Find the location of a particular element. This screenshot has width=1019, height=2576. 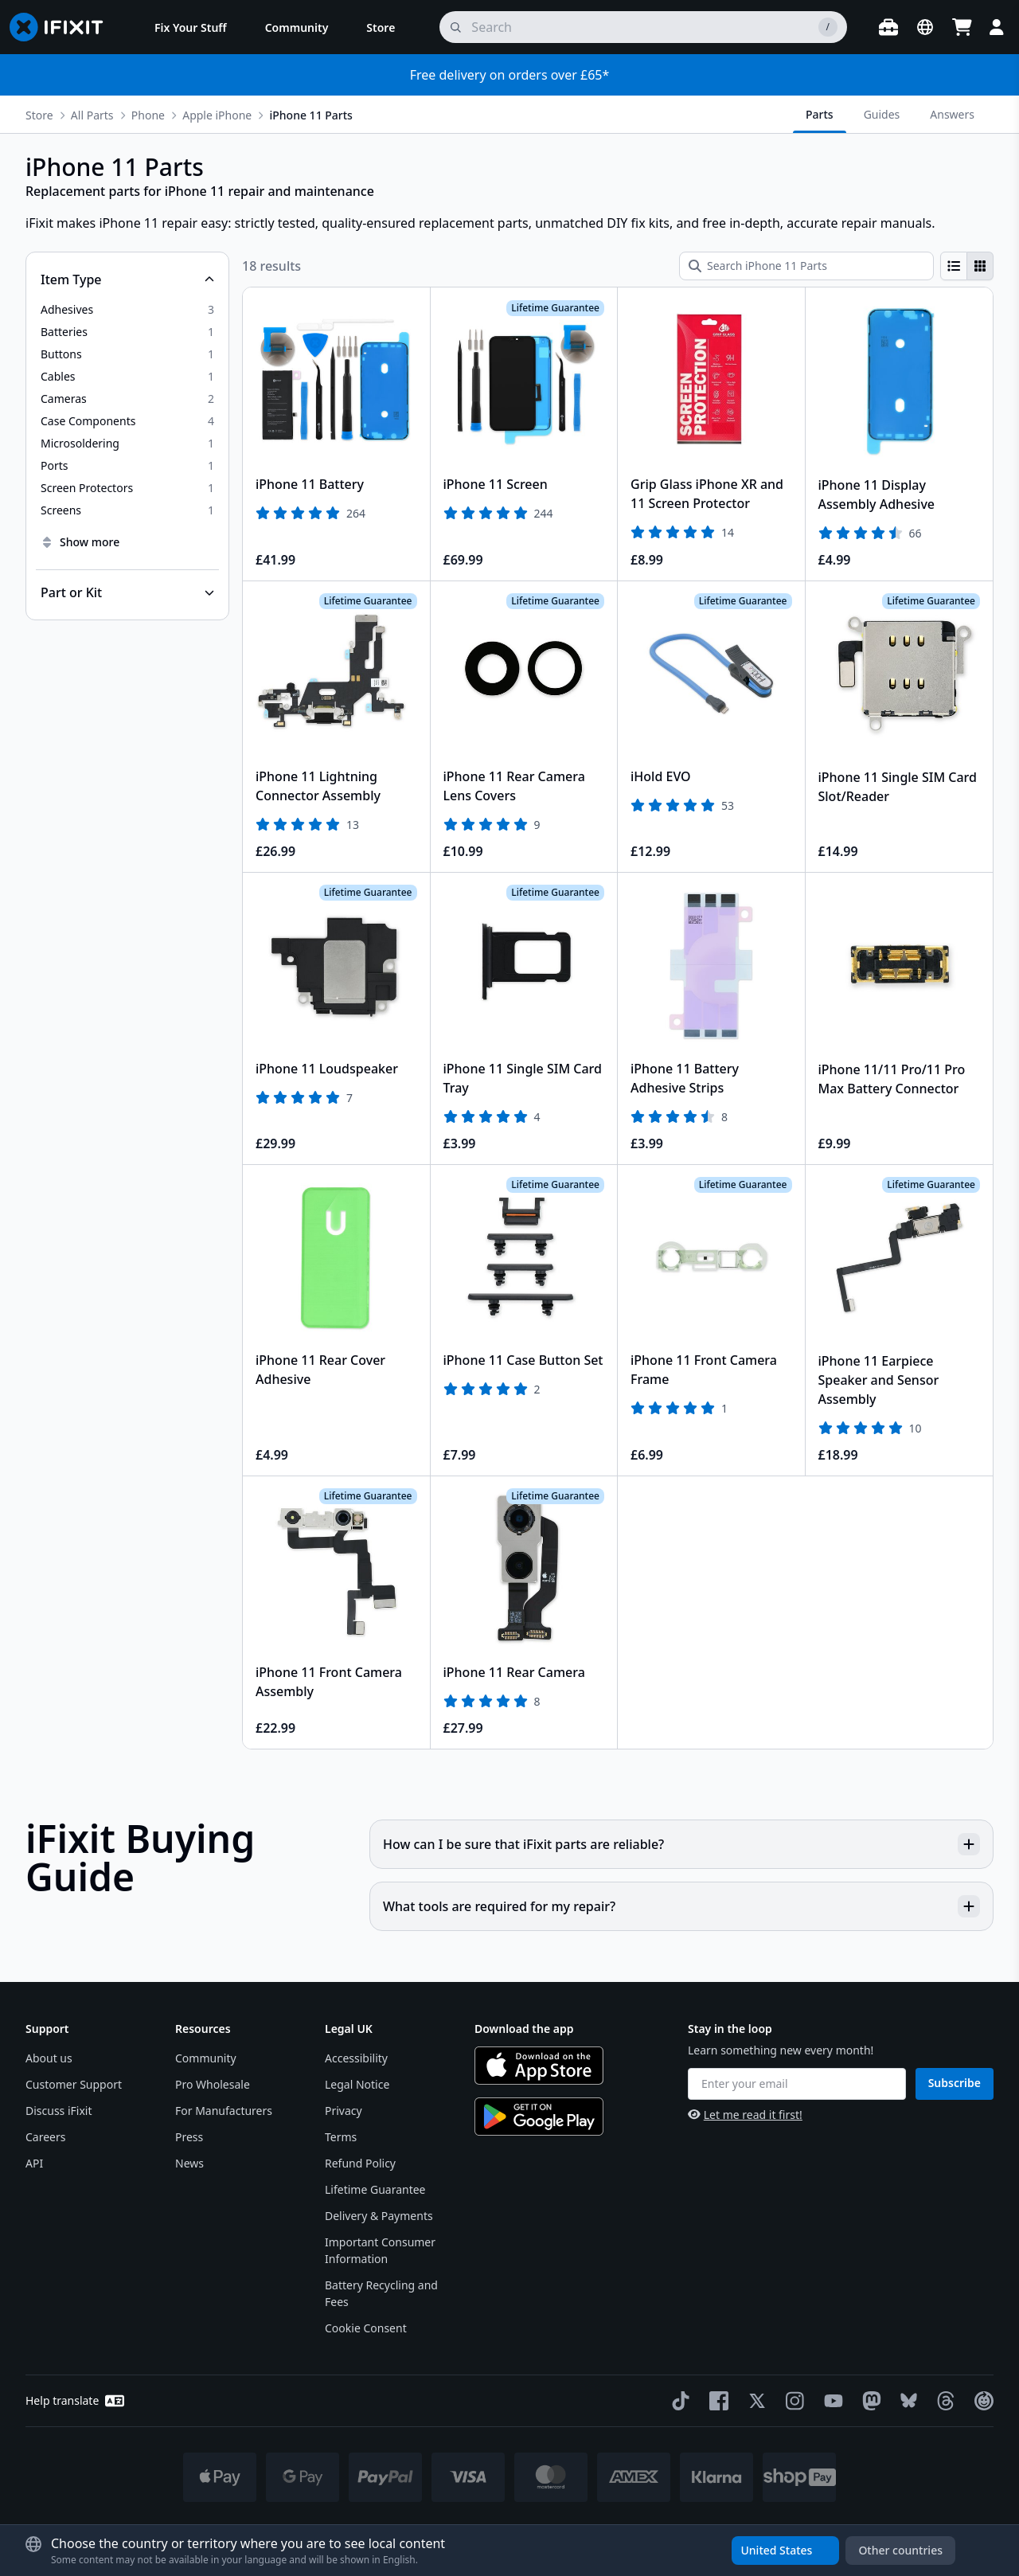

Pro Wholesale is located at coordinates (212, 2084).